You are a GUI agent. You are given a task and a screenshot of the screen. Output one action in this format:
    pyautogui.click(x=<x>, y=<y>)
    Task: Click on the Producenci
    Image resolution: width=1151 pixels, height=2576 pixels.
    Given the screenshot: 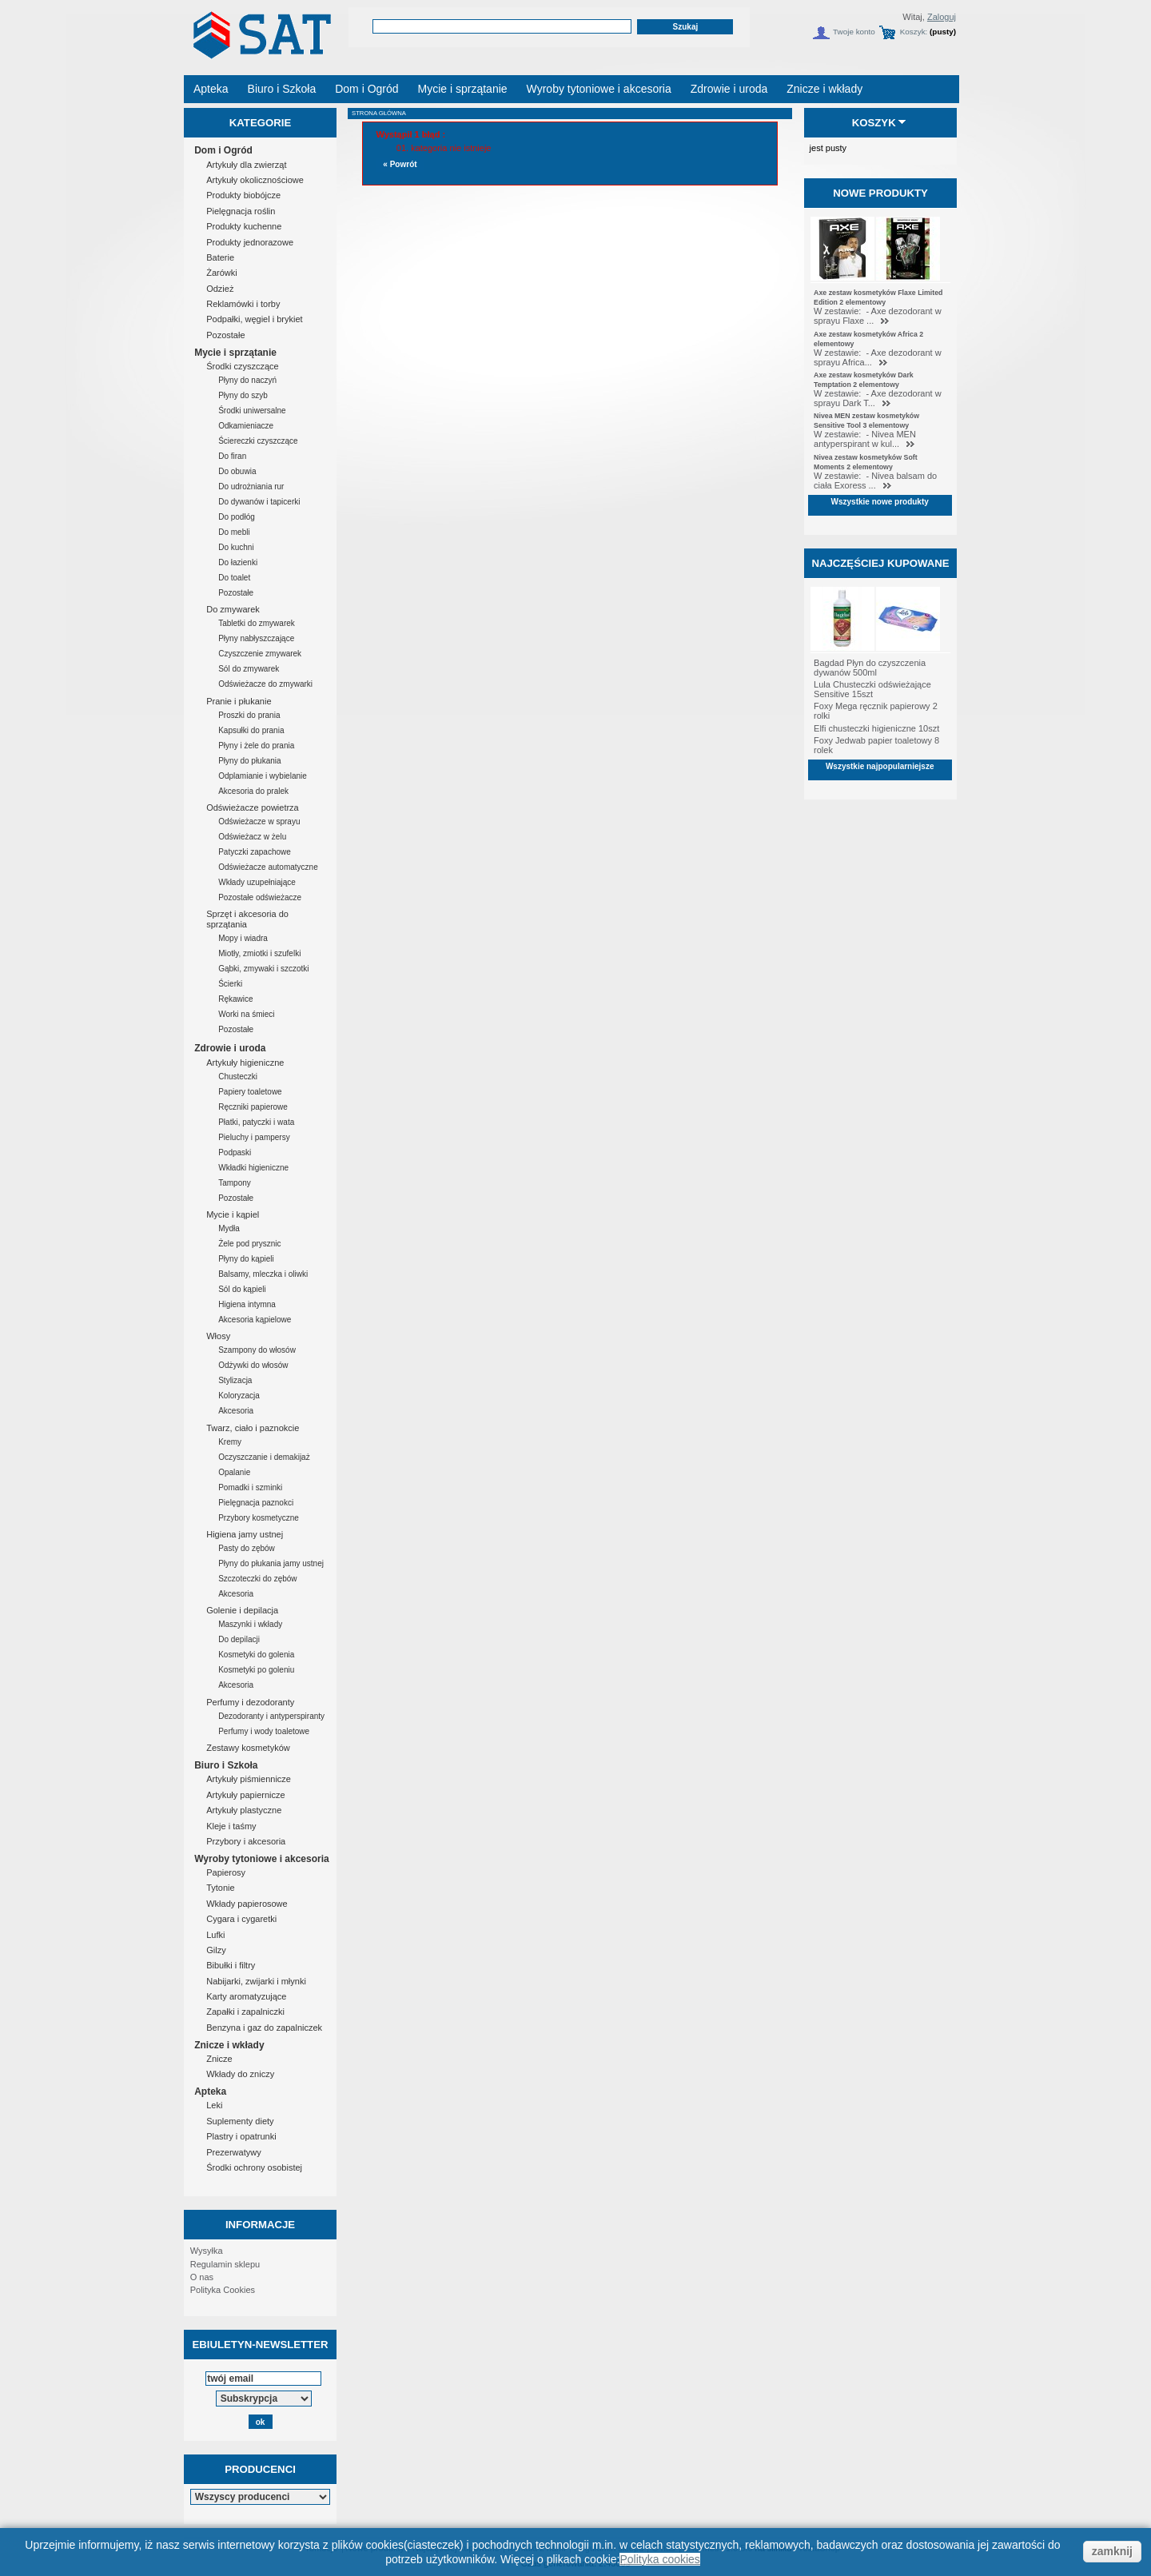 What is the action you would take?
    pyautogui.click(x=260, y=2469)
    